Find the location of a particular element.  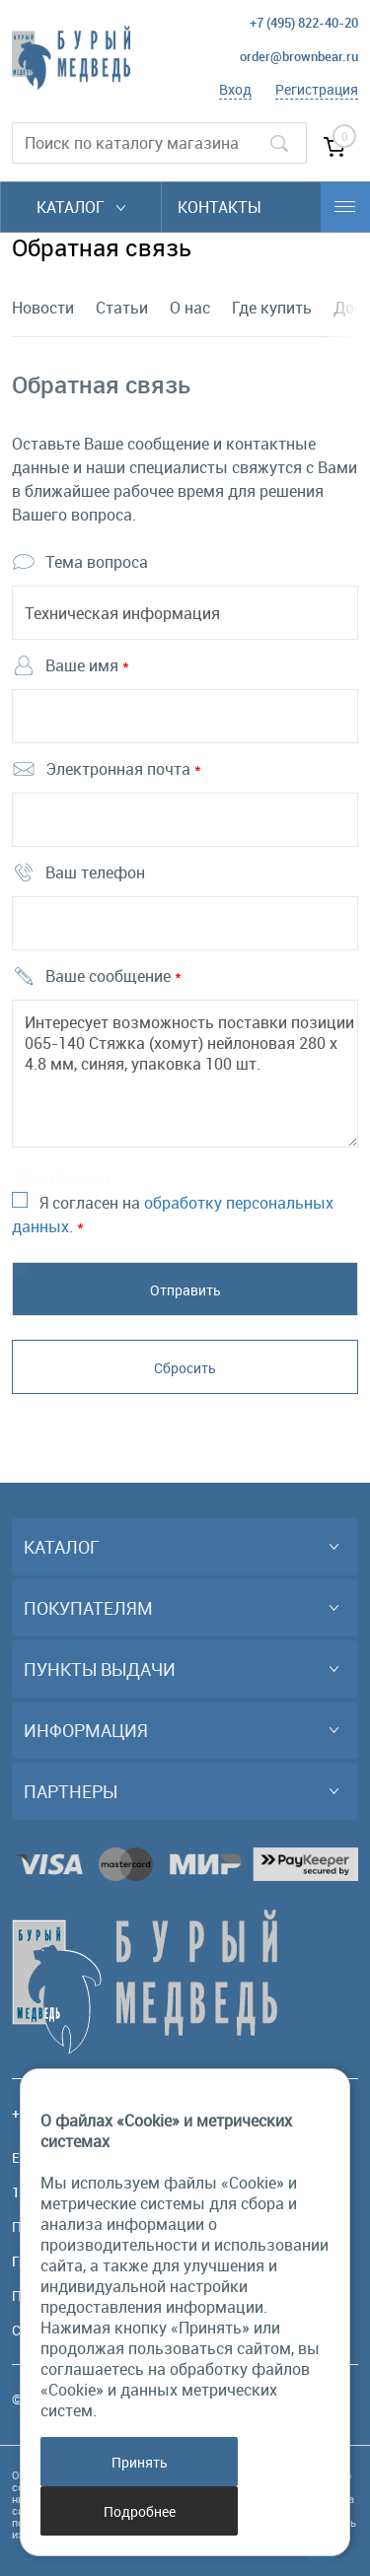

Статьи is located at coordinates (122, 307).